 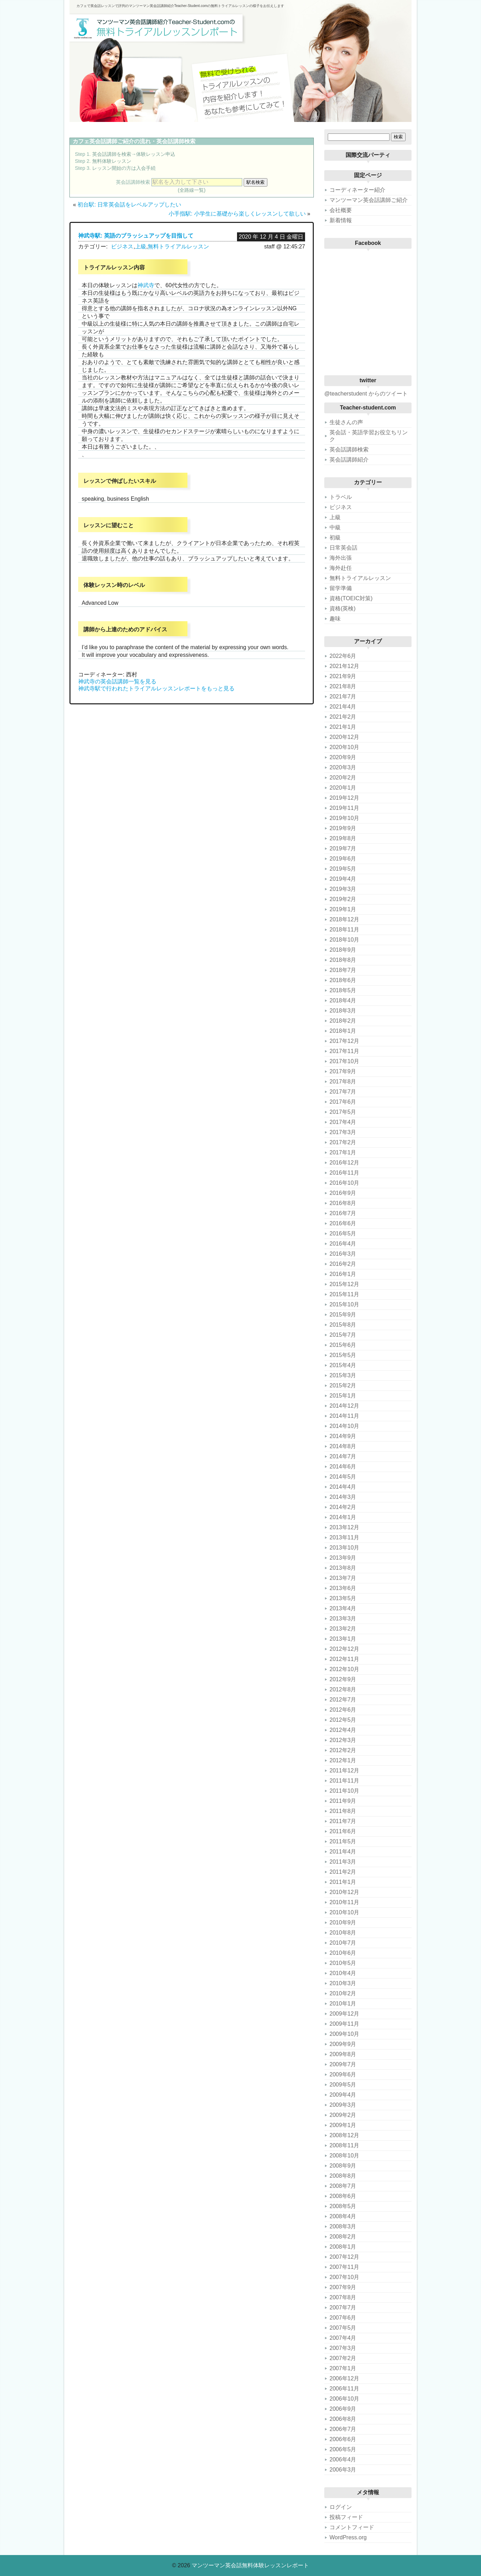 What do you see at coordinates (343, 1335) in the screenshot?
I see `2015年7月` at bounding box center [343, 1335].